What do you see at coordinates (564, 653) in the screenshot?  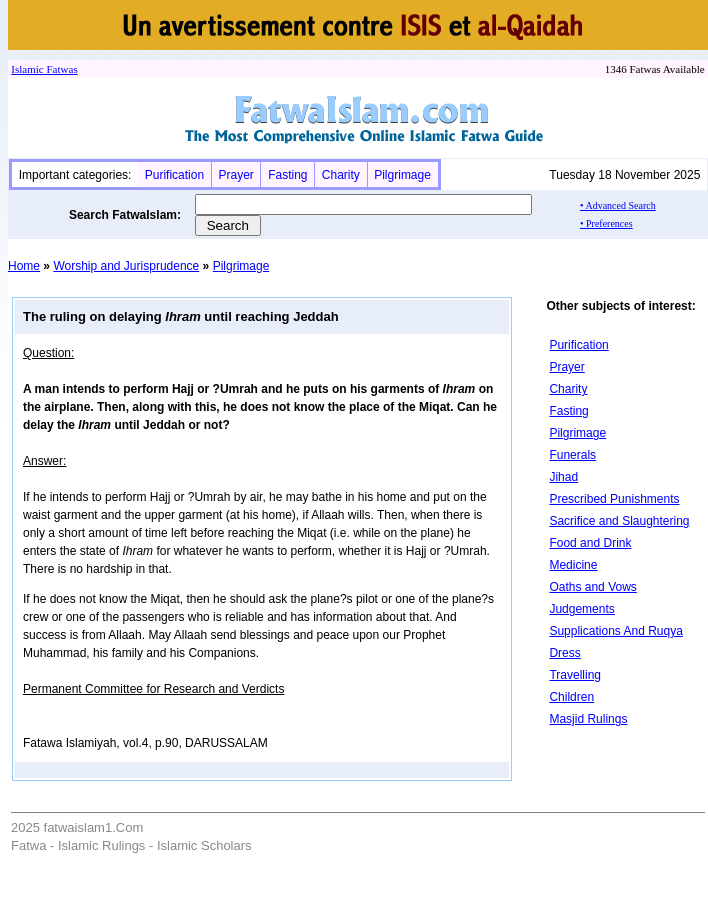 I see `Dress` at bounding box center [564, 653].